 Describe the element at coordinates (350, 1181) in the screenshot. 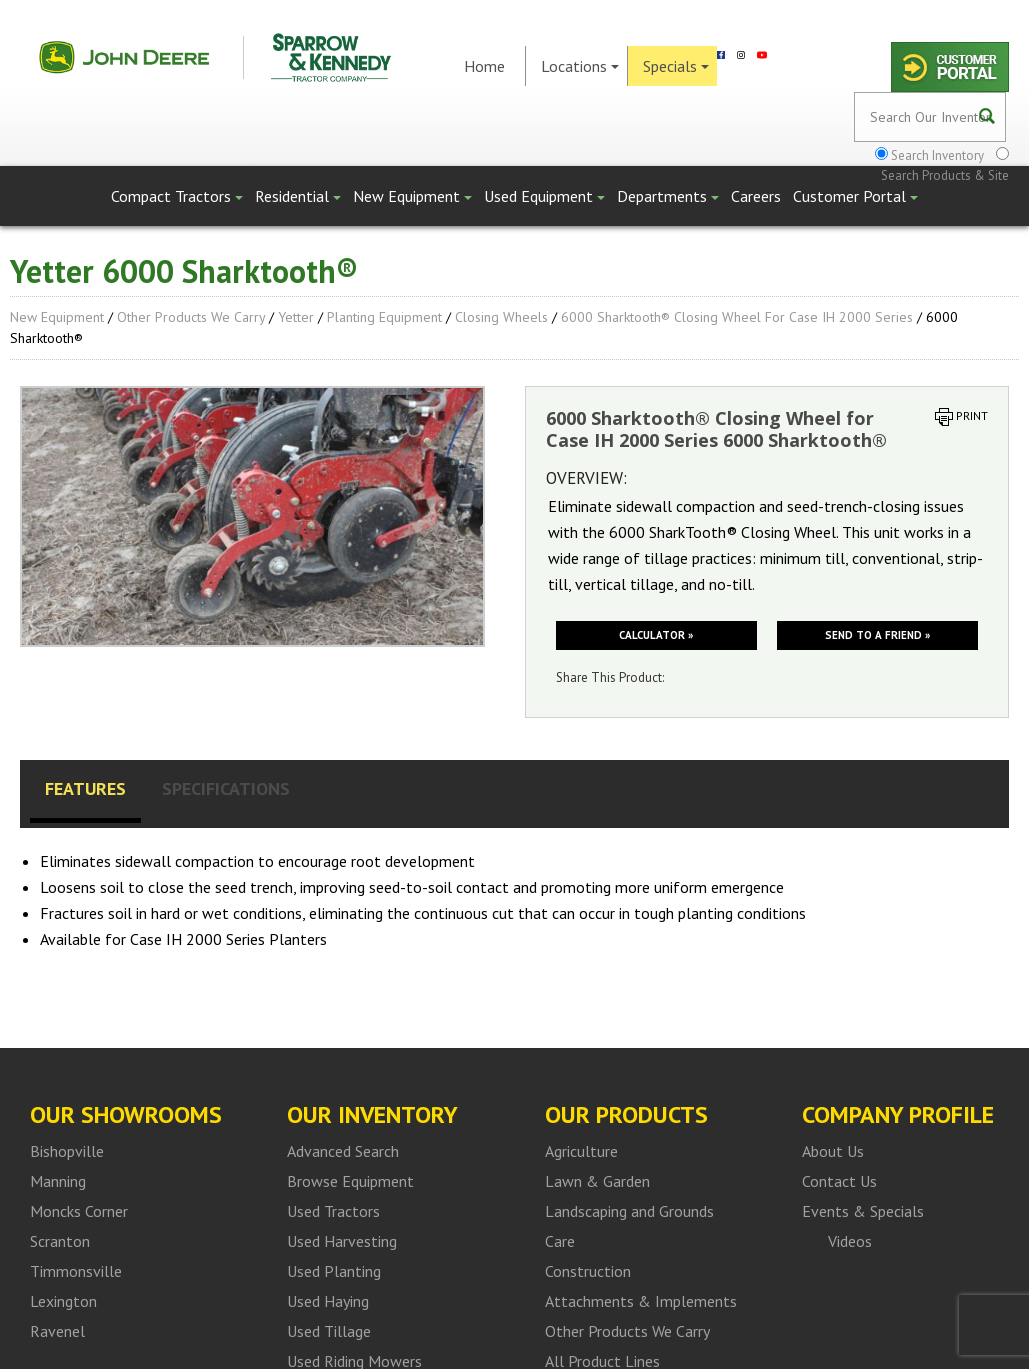

I see `Browse Equipment` at that location.